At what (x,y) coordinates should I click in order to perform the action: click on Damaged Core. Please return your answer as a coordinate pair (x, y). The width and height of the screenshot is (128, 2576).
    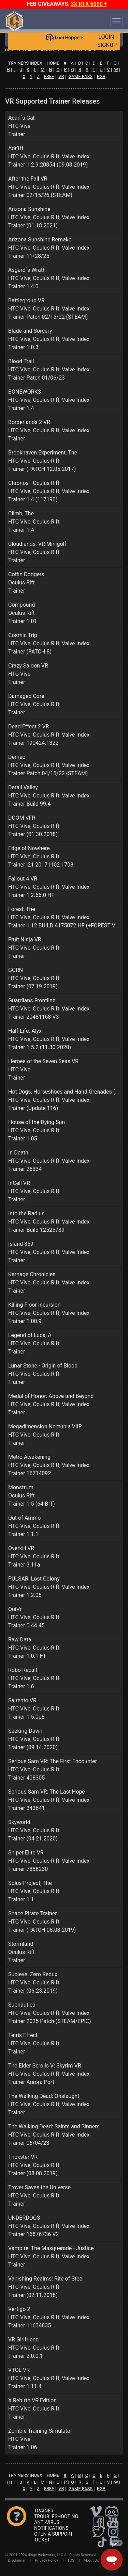
    Looking at the image, I should click on (26, 696).